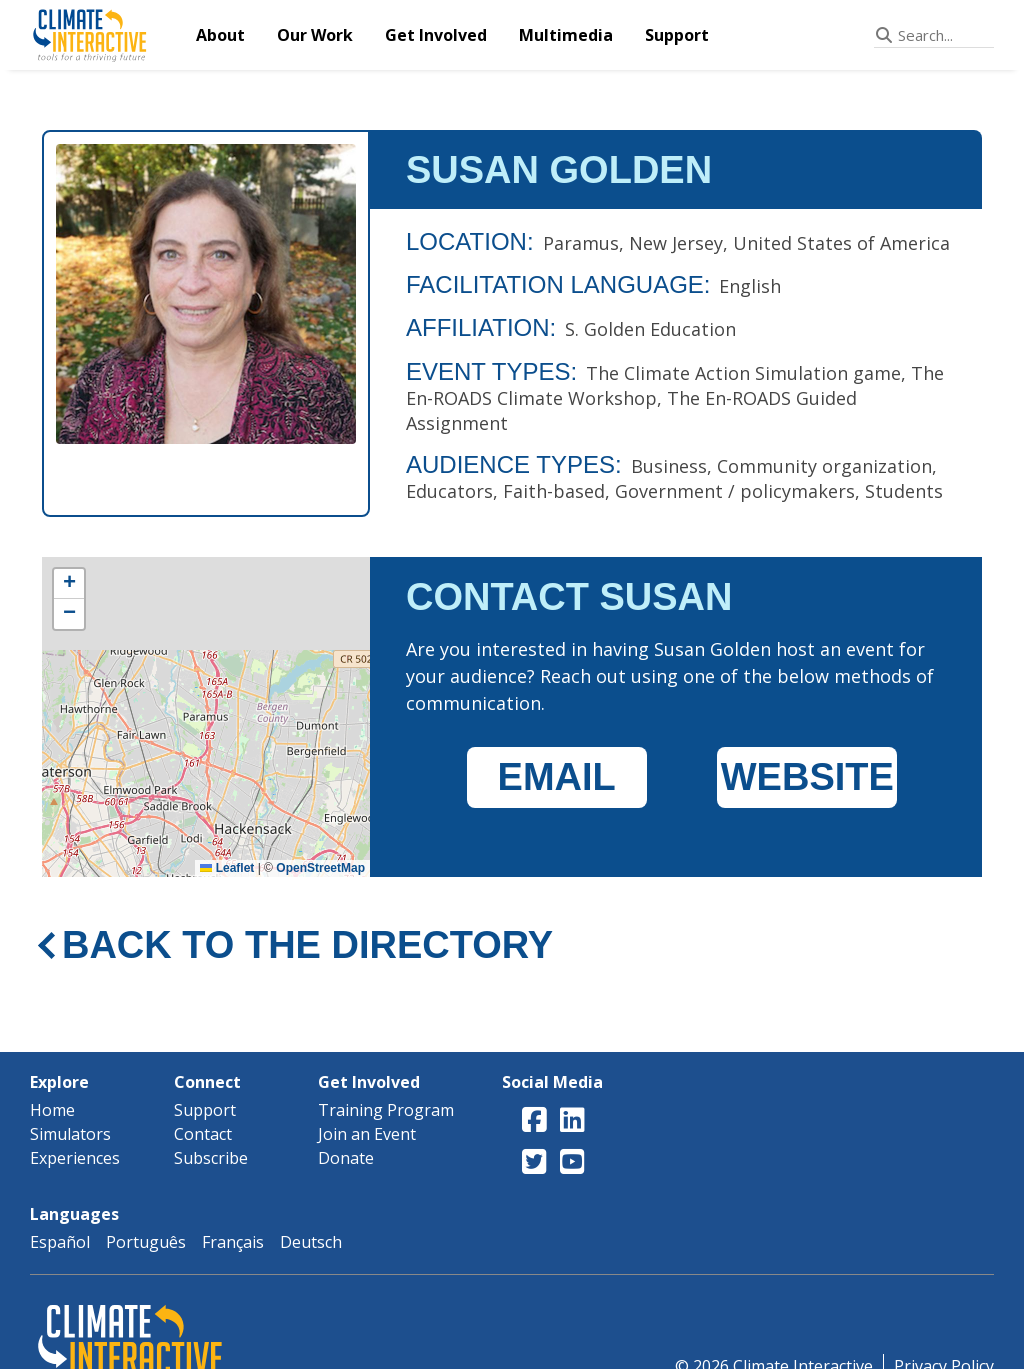 Image resolution: width=1024 pixels, height=1369 pixels. What do you see at coordinates (69, 584) in the screenshot?
I see `[button]` at bounding box center [69, 584].